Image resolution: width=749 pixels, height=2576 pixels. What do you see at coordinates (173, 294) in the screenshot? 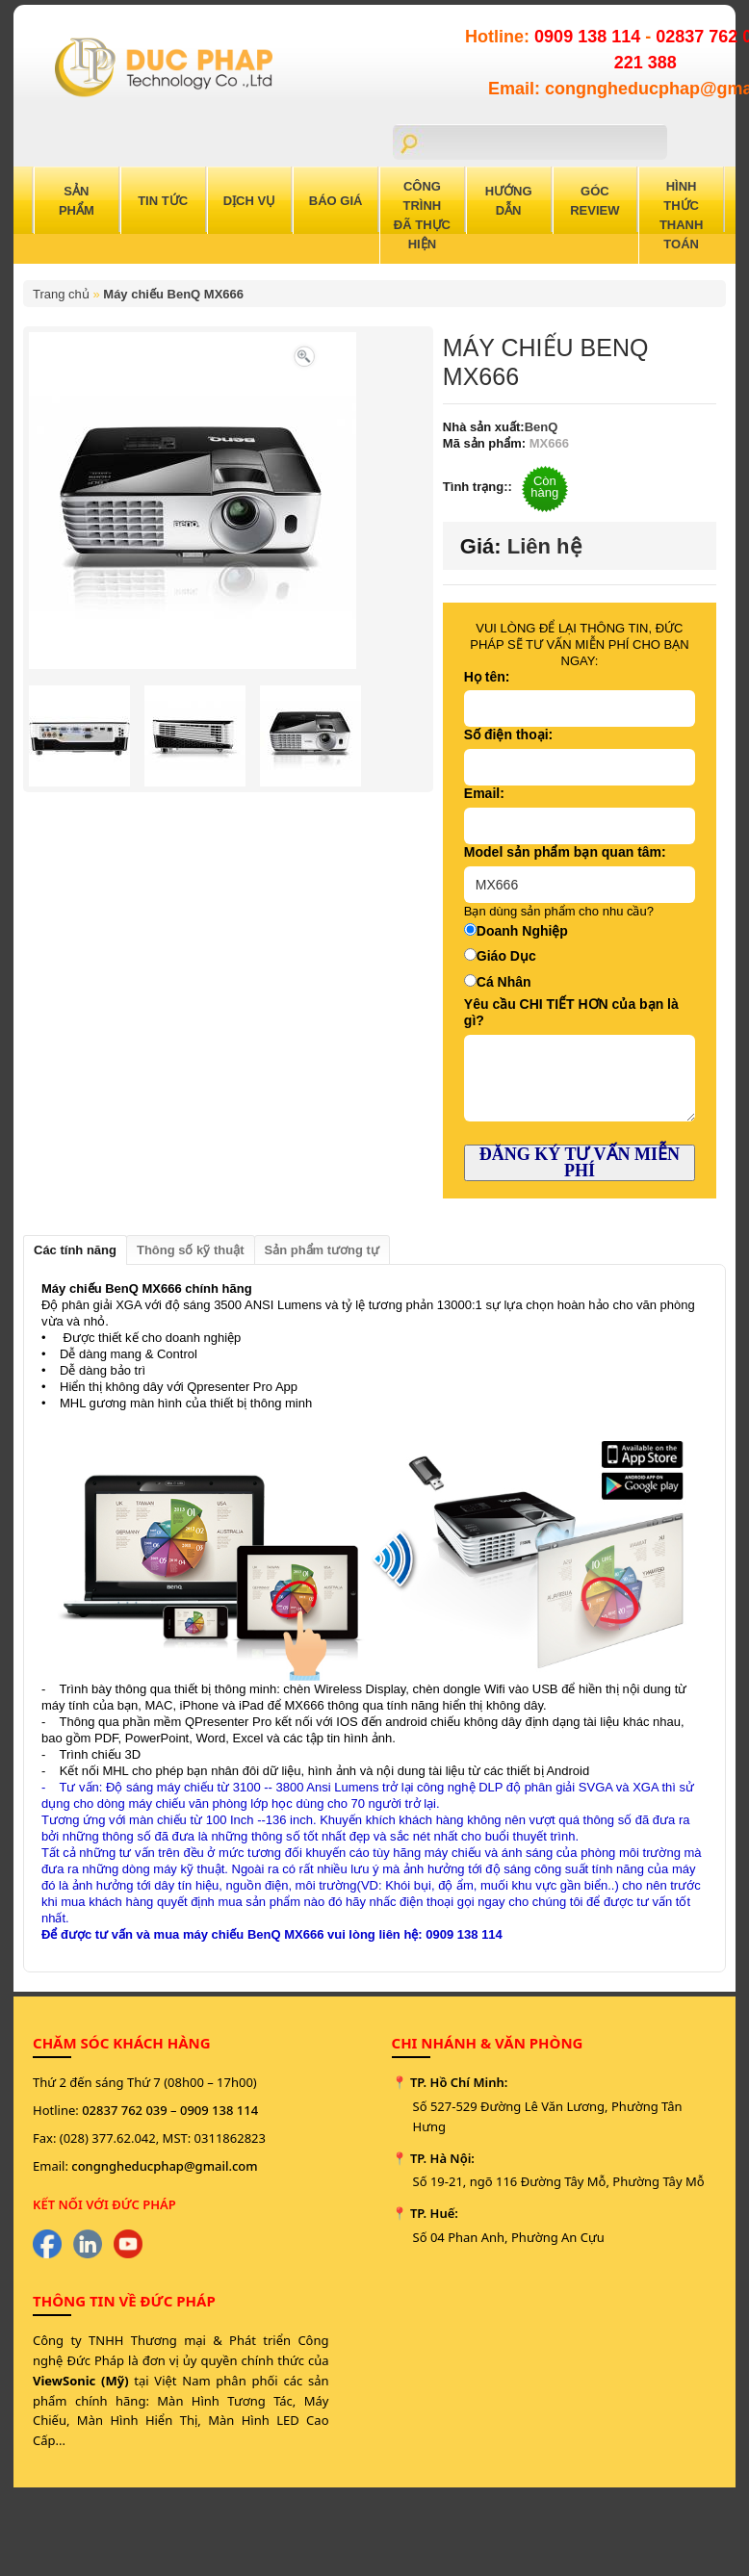
I see `Máy chiếu BenQ MX666` at bounding box center [173, 294].